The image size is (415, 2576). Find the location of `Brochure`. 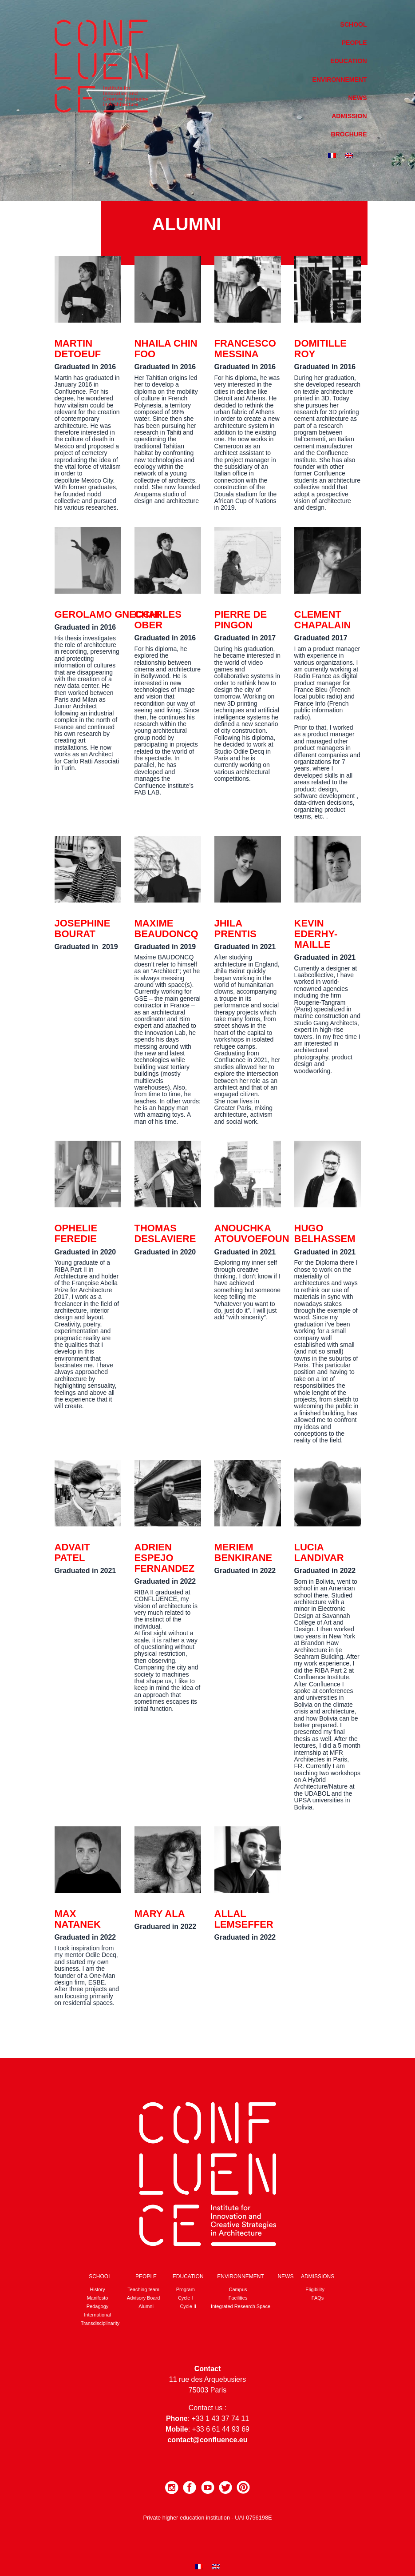

Brochure is located at coordinates (349, 134).